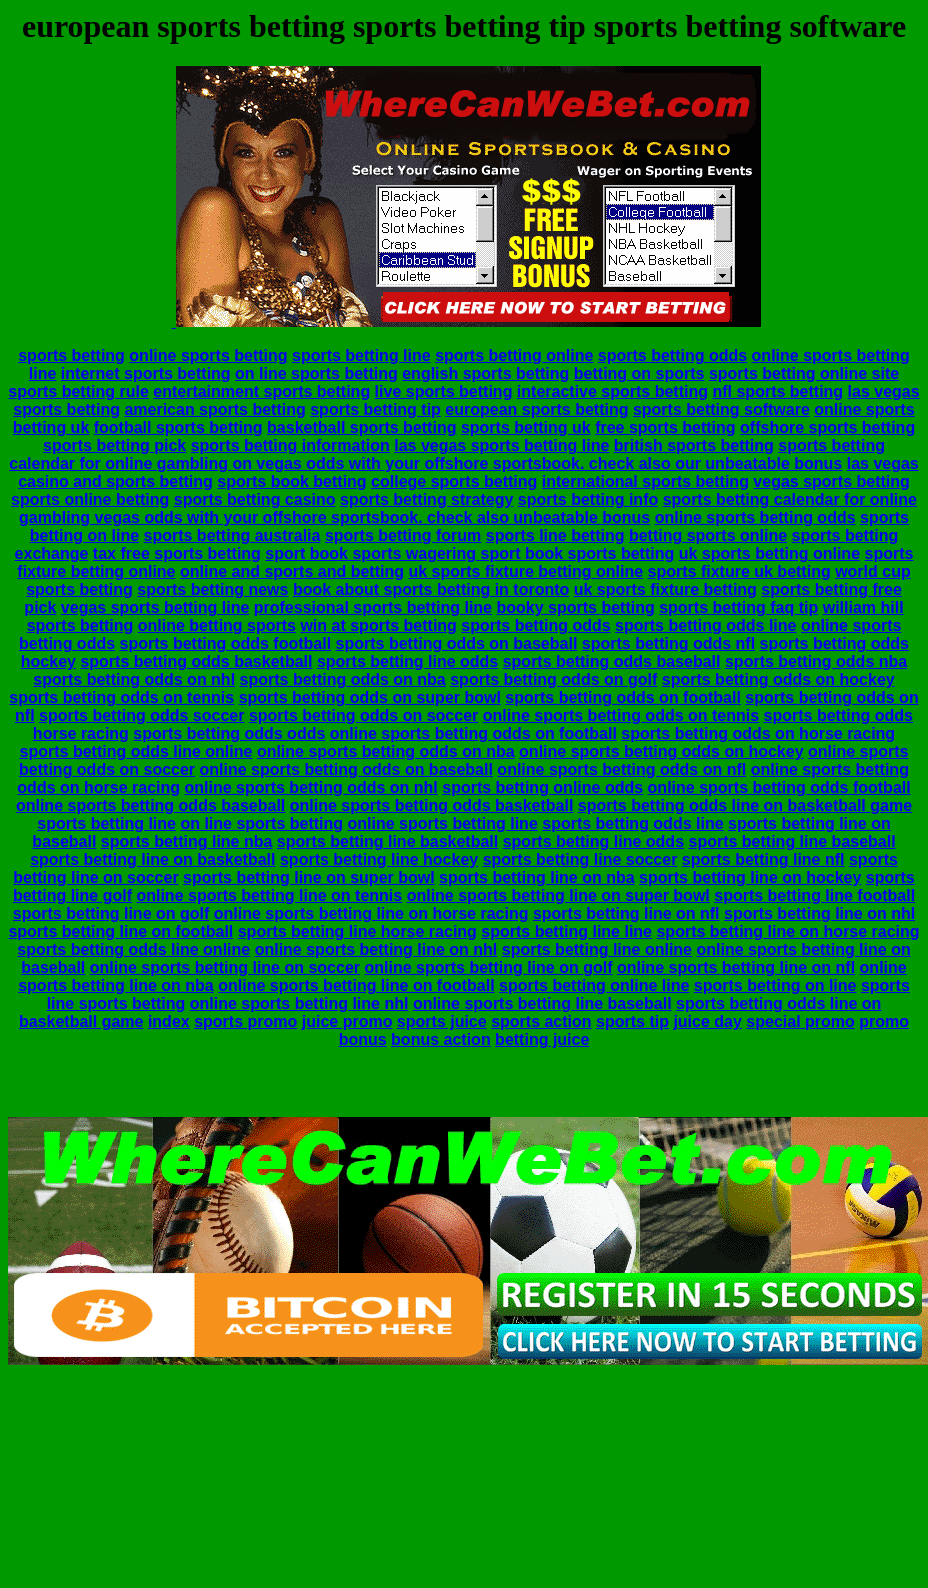 The image size is (928, 1588). Describe the element at coordinates (632, 1021) in the screenshot. I see `sports tip` at that location.